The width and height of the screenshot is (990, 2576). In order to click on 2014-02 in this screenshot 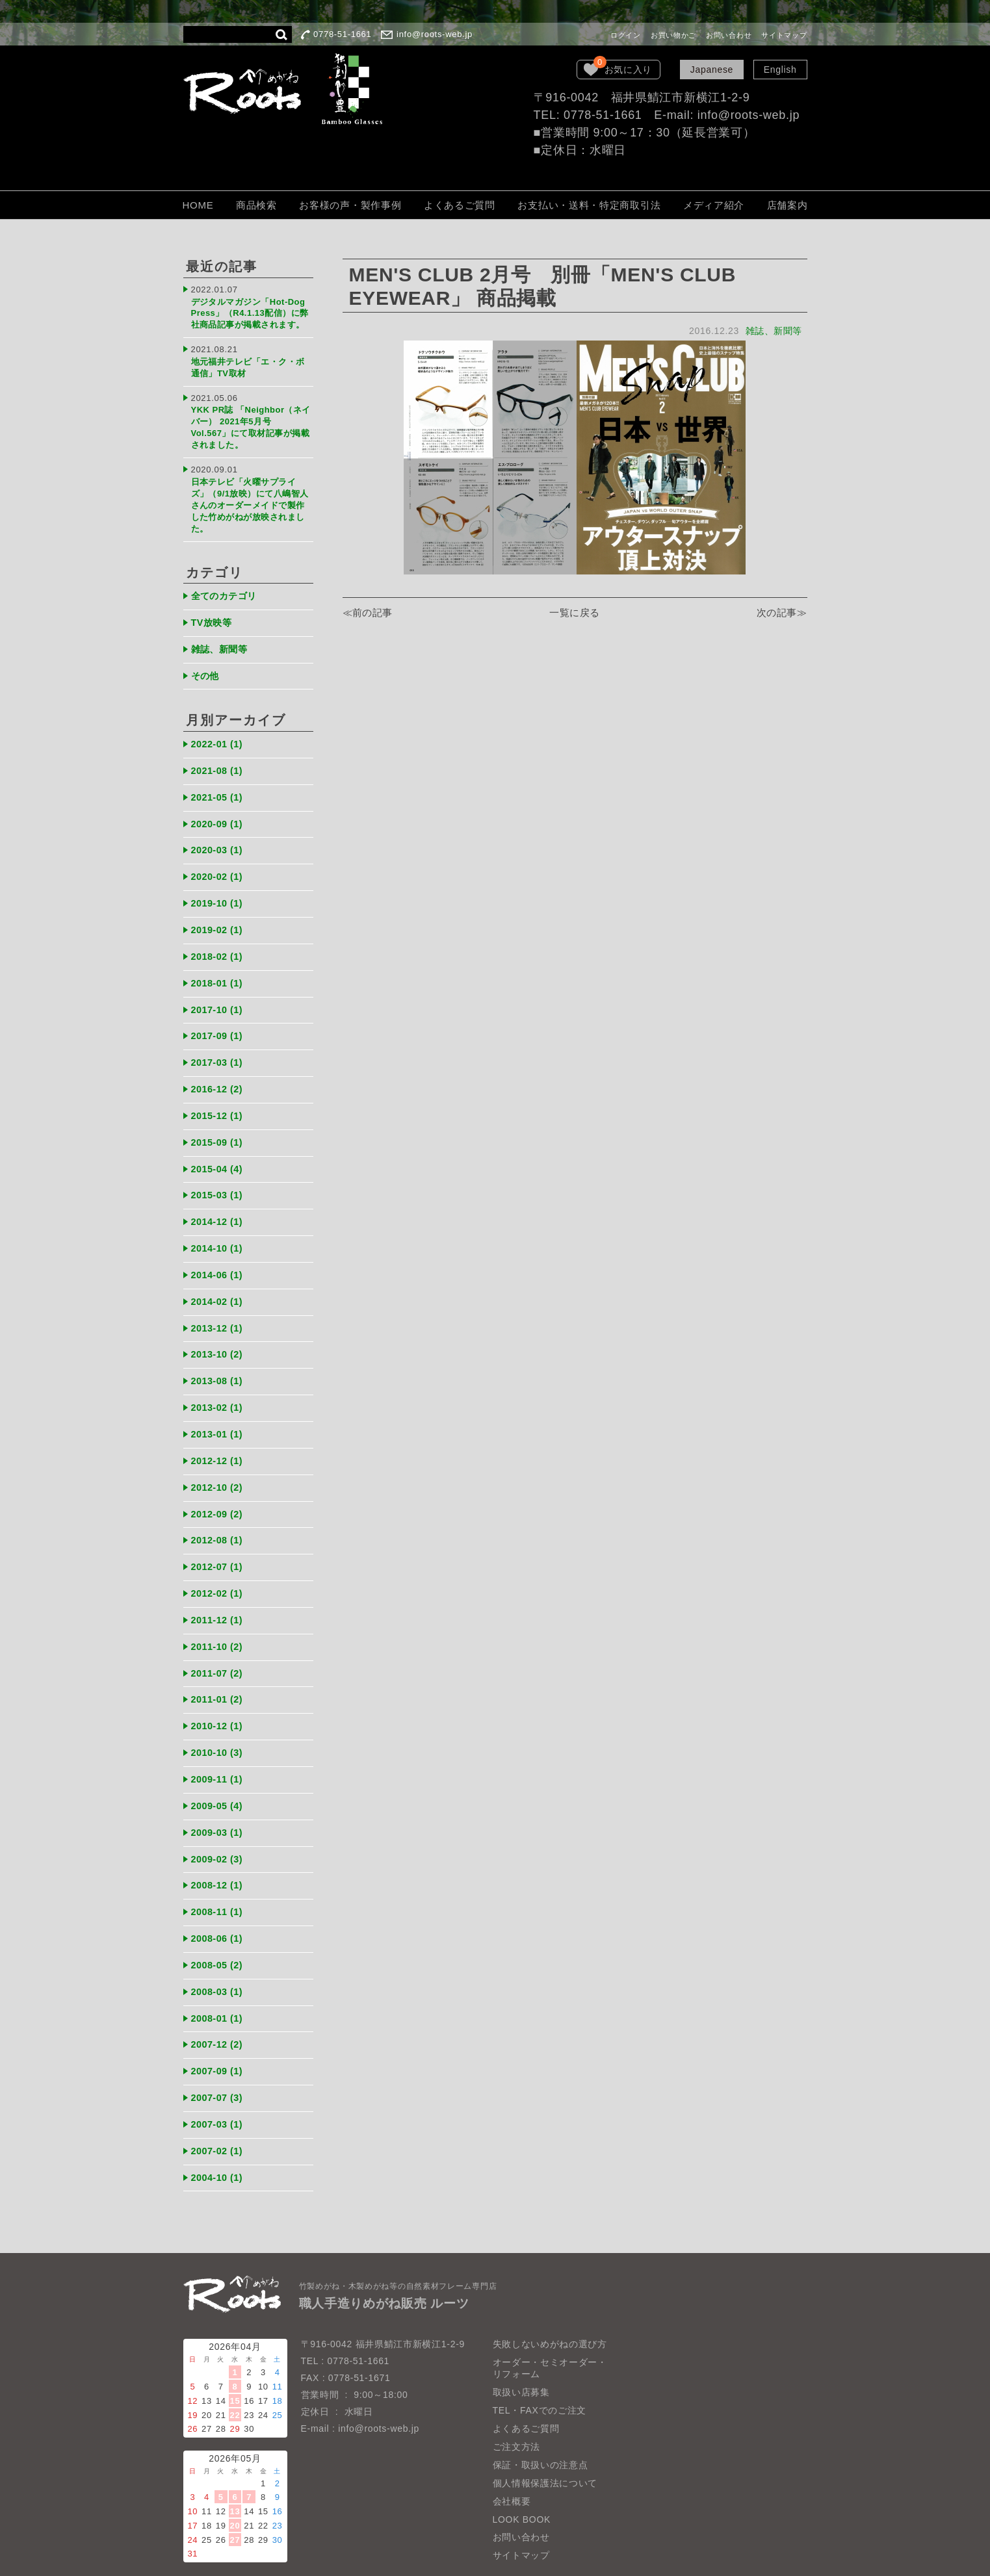, I will do `click(218, 1279)`.